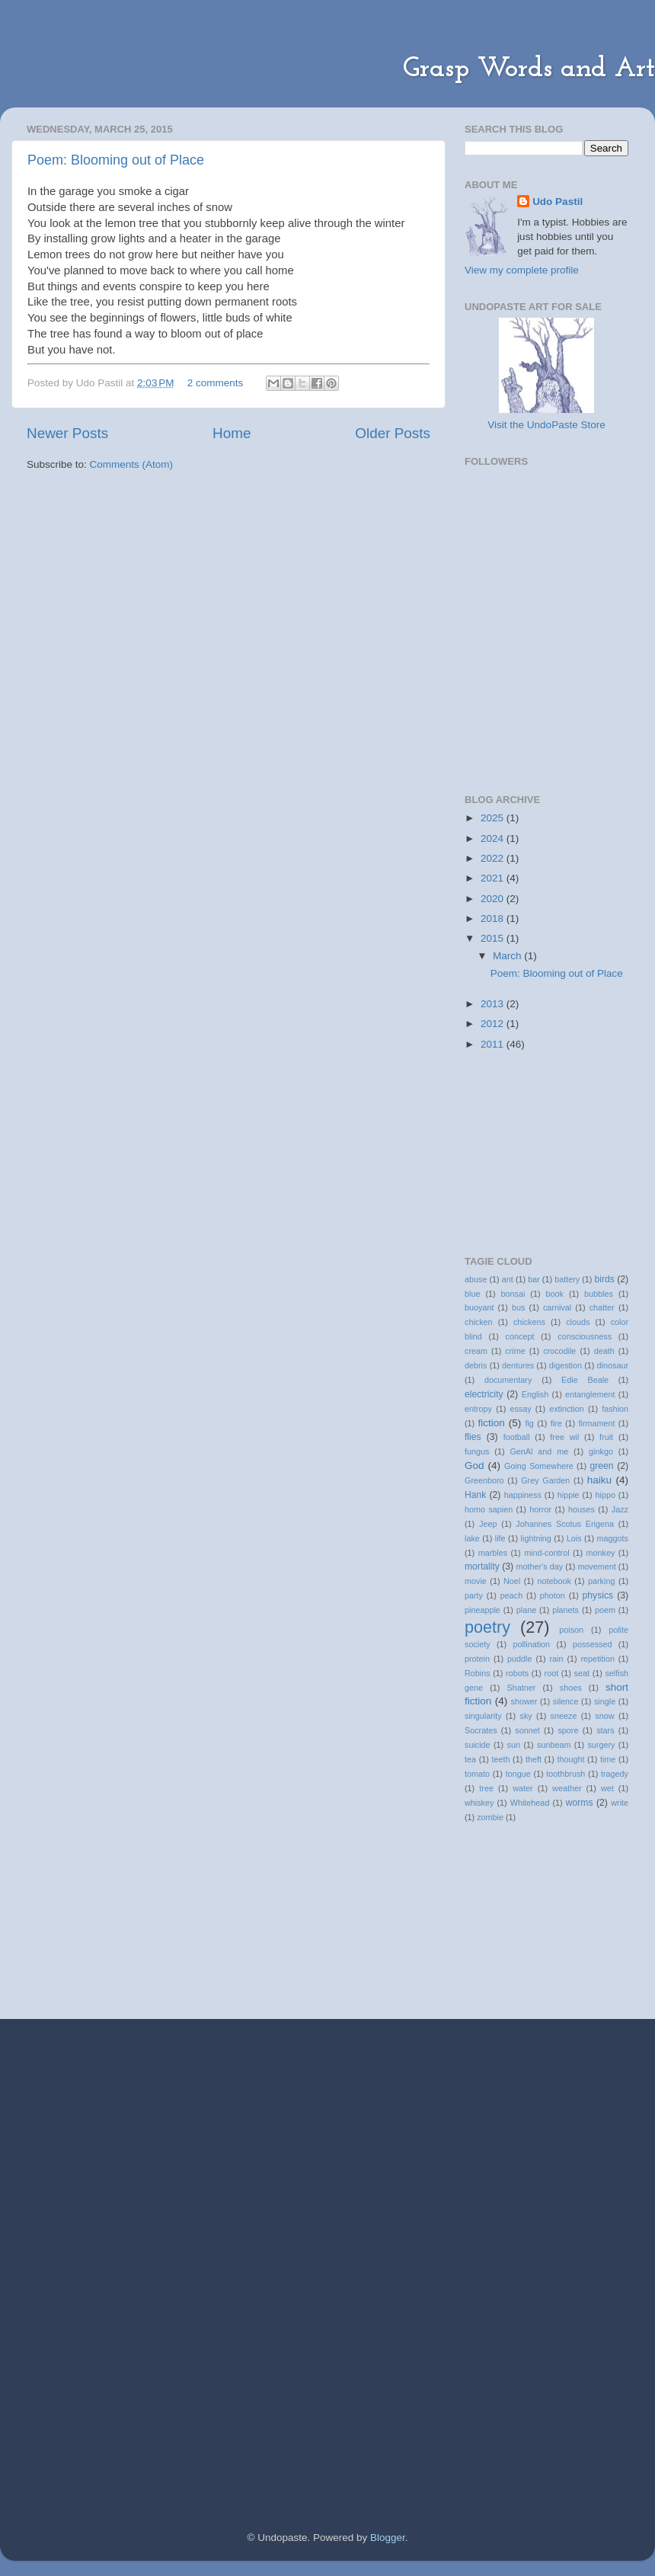 The width and height of the screenshot is (655, 2576). What do you see at coordinates (615, 1408) in the screenshot?
I see `fashion` at bounding box center [615, 1408].